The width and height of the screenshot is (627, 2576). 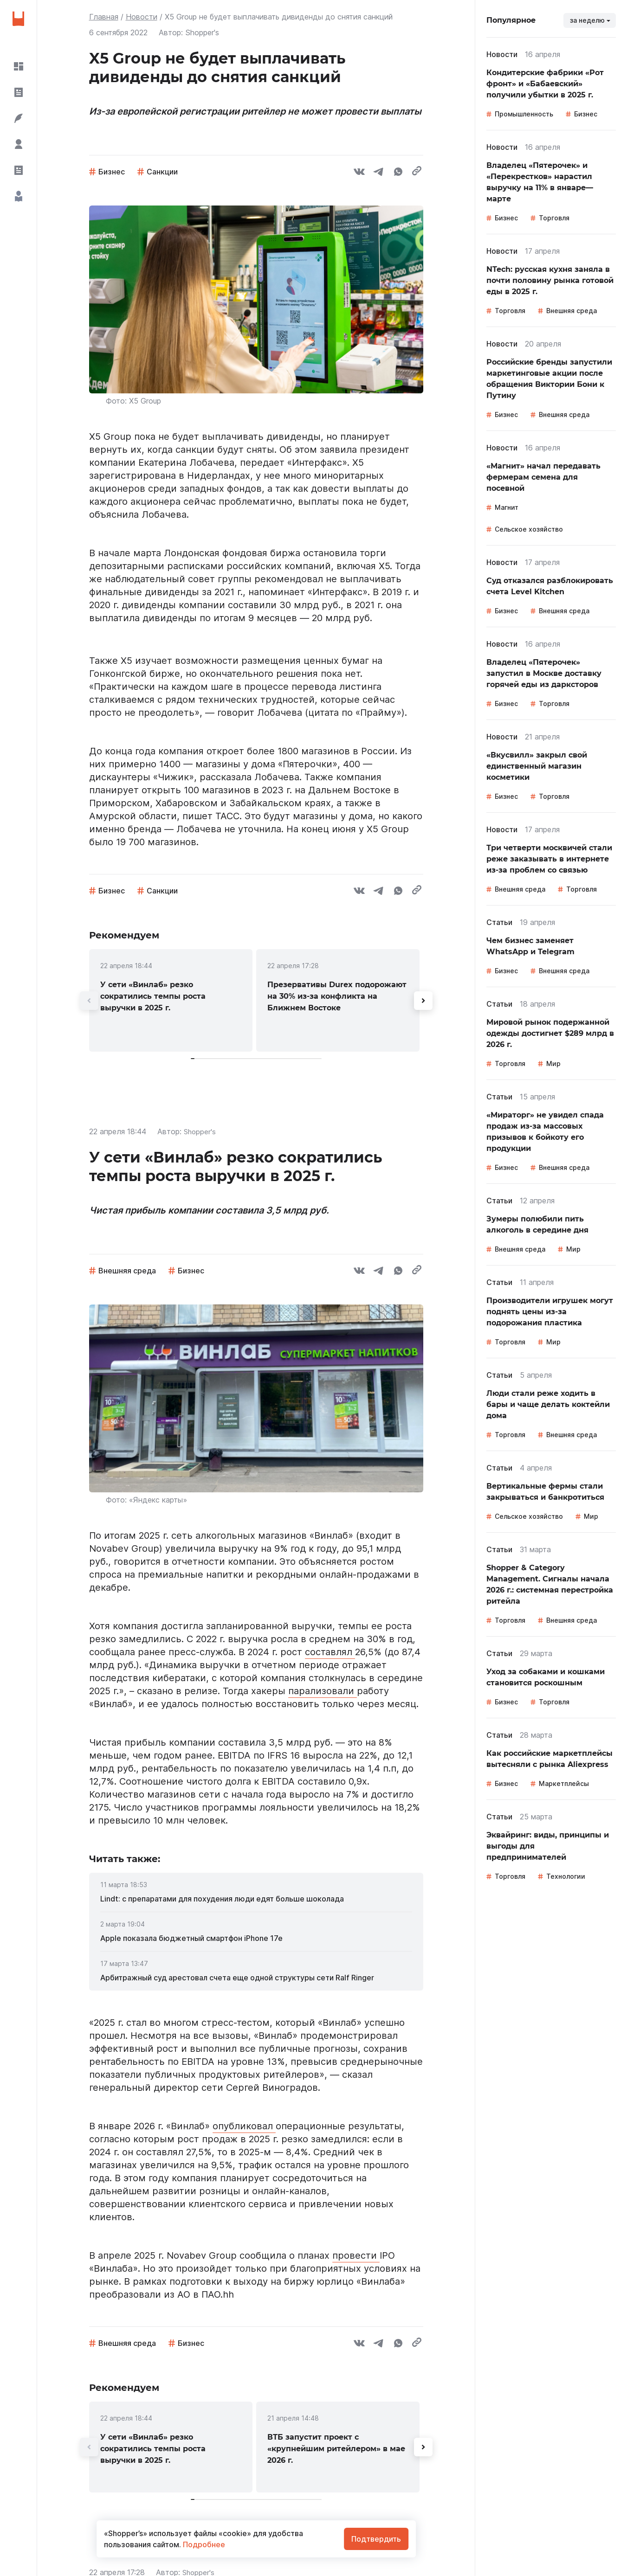 What do you see at coordinates (330, 1651) in the screenshot?
I see `составлял` at bounding box center [330, 1651].